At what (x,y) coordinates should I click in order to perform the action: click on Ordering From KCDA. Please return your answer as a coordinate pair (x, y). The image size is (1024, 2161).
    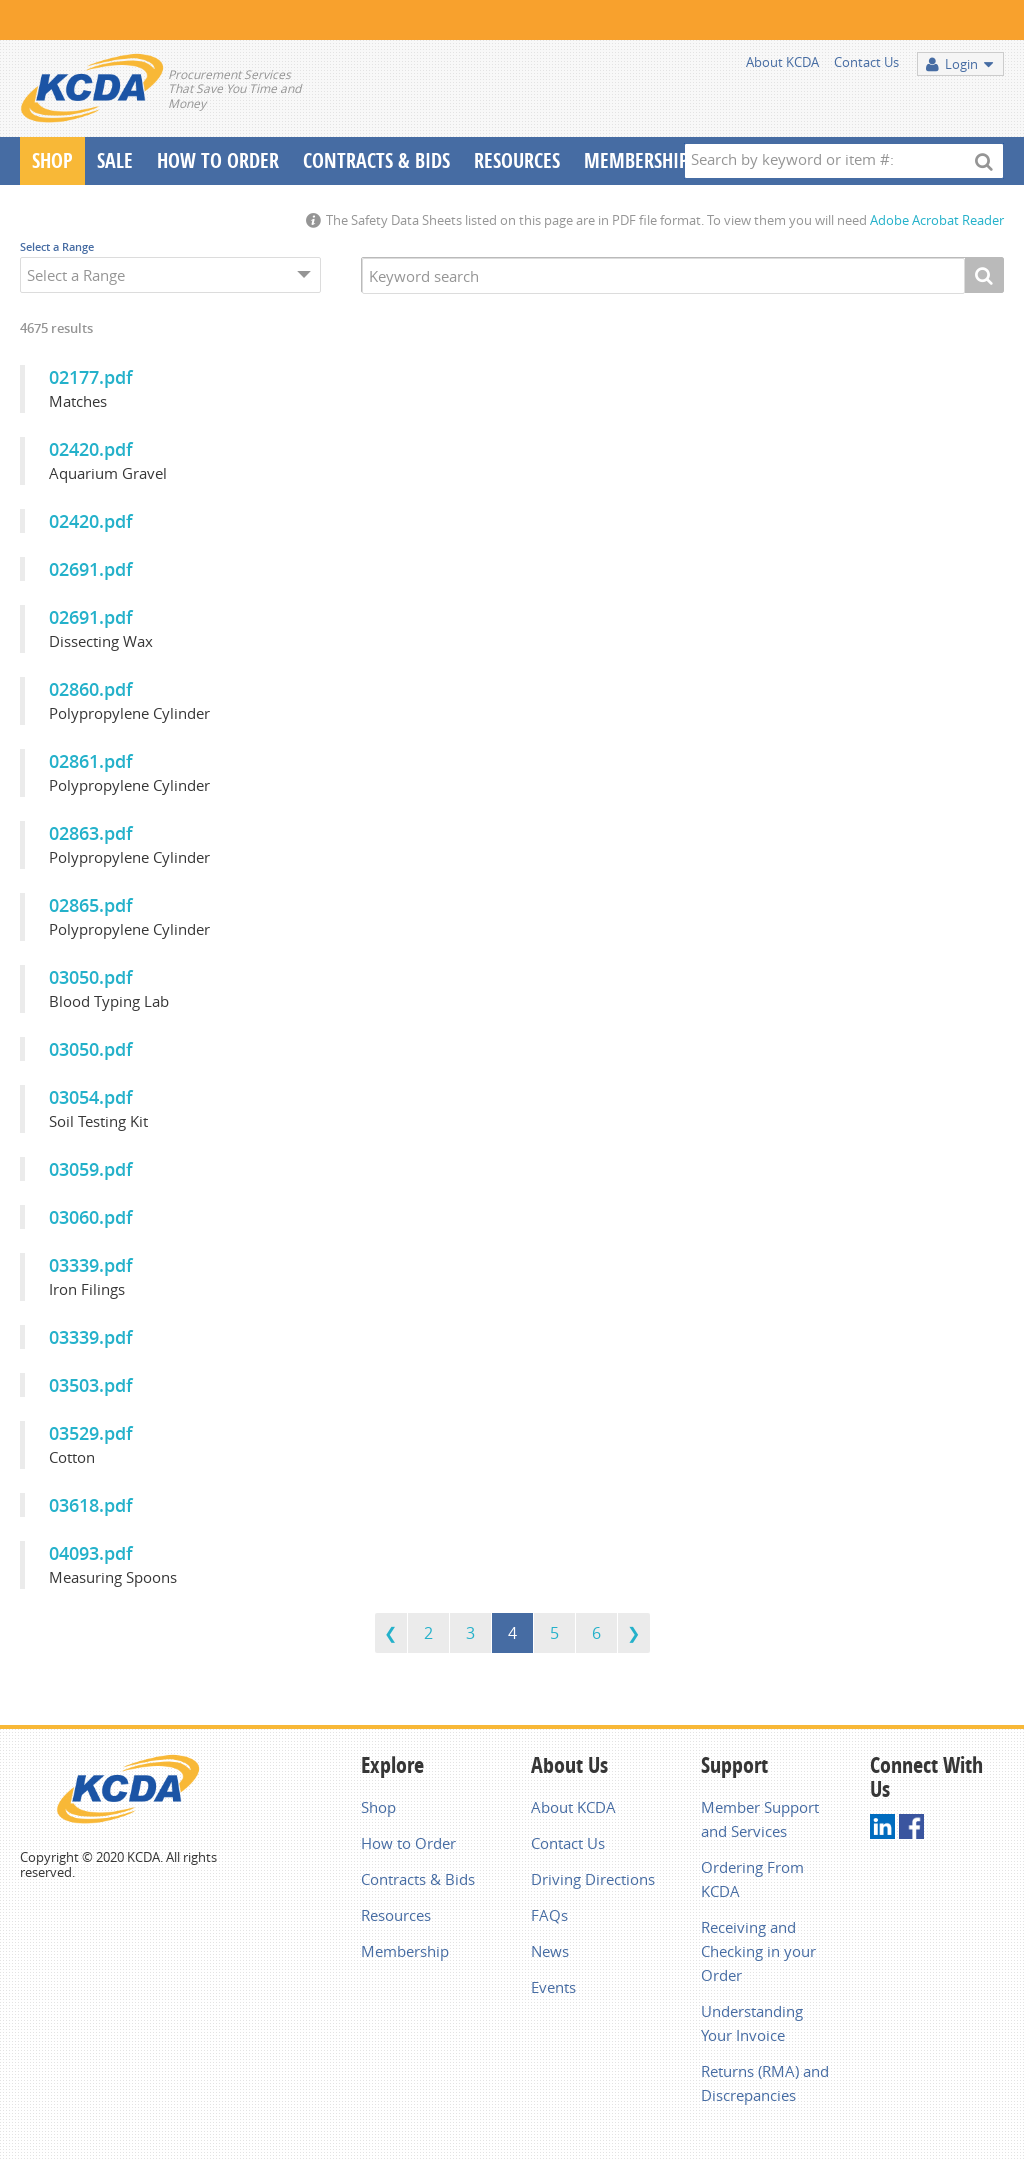
    Looking at the image, I should click on (752, 1879).